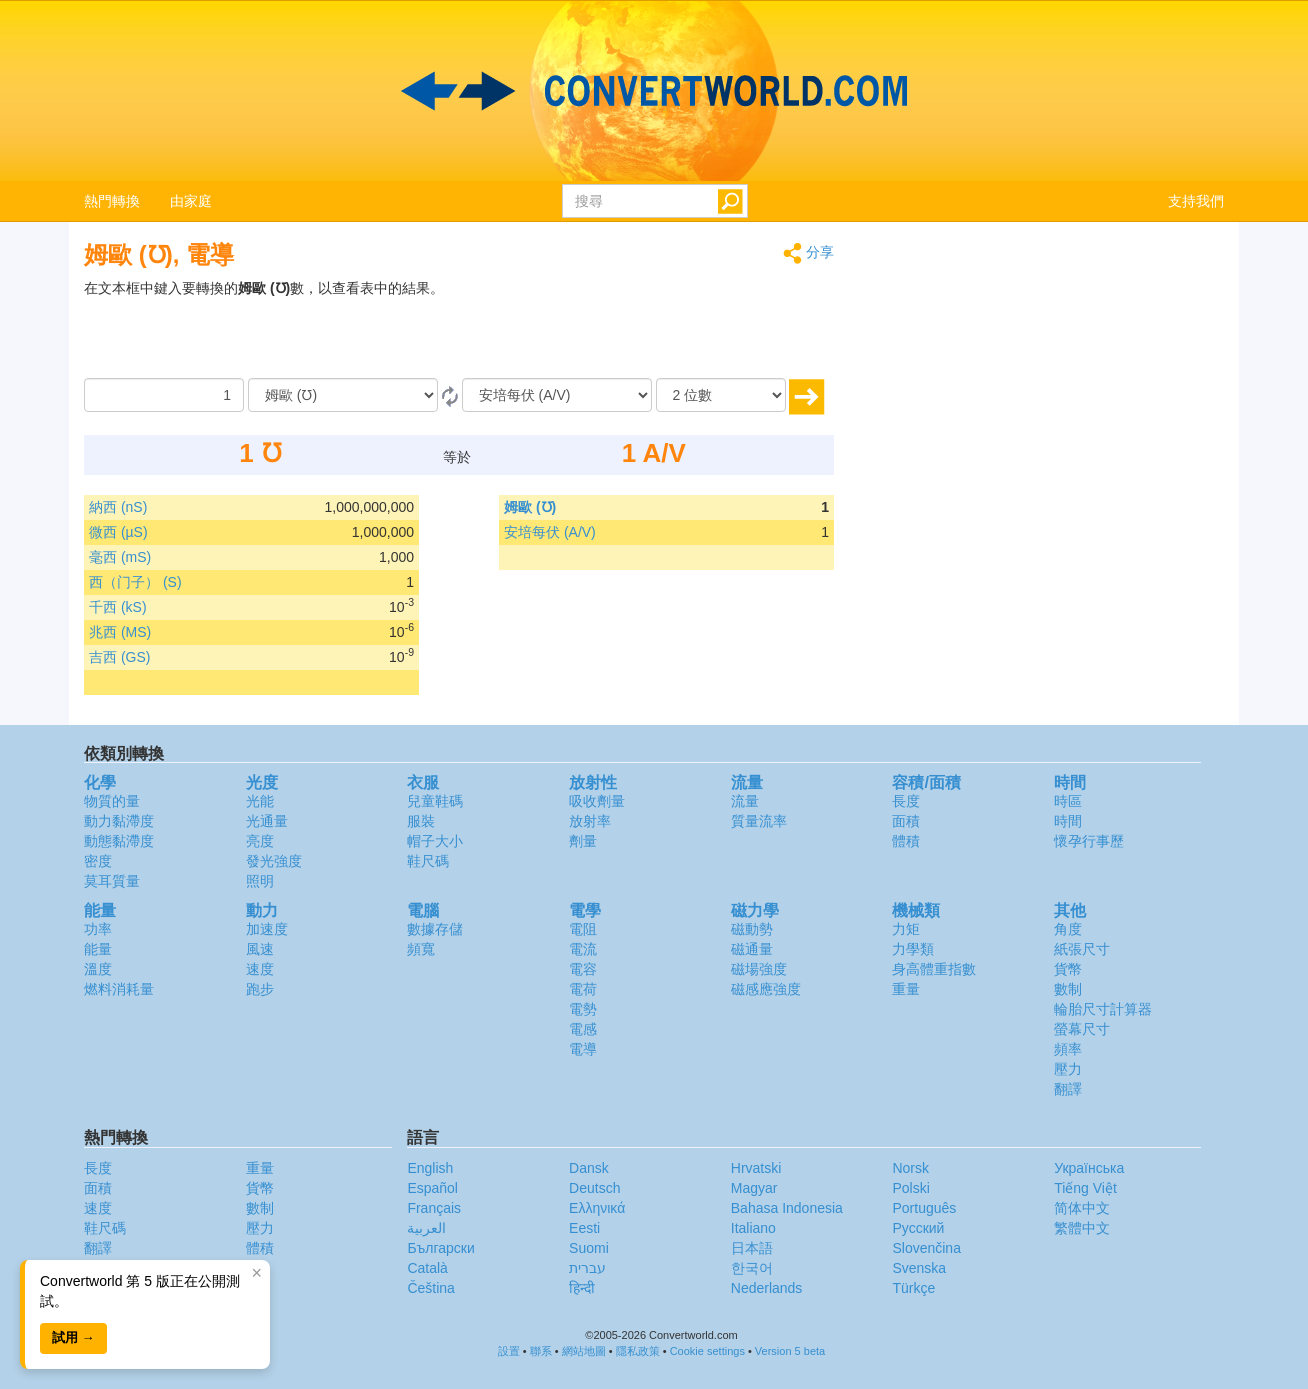  I want to click on 分享, so click(808, 253).